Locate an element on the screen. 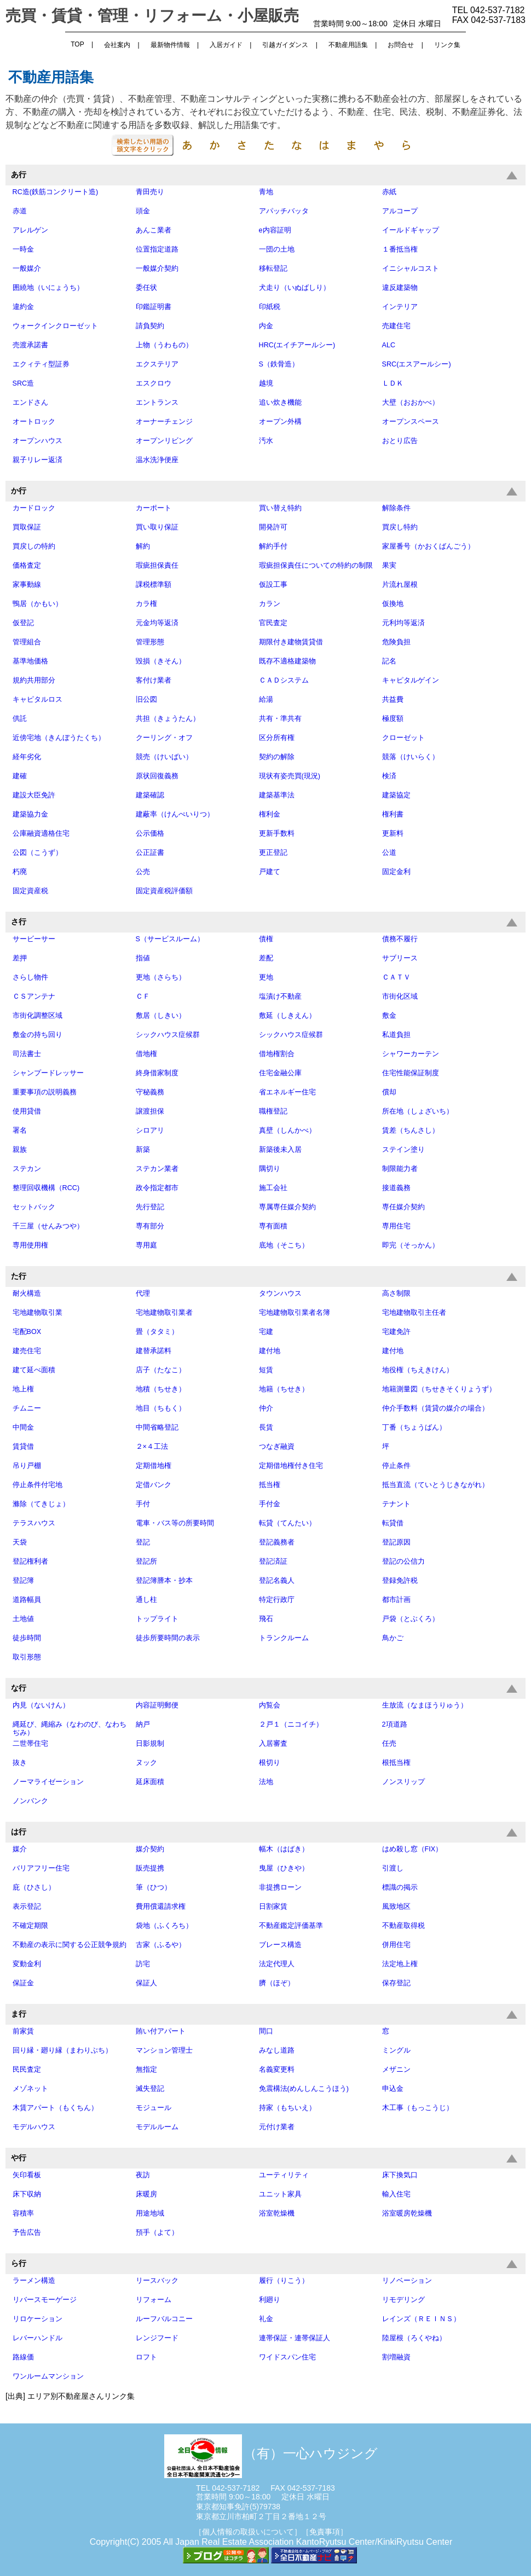  委任状 is located at coordinates (146, 288).